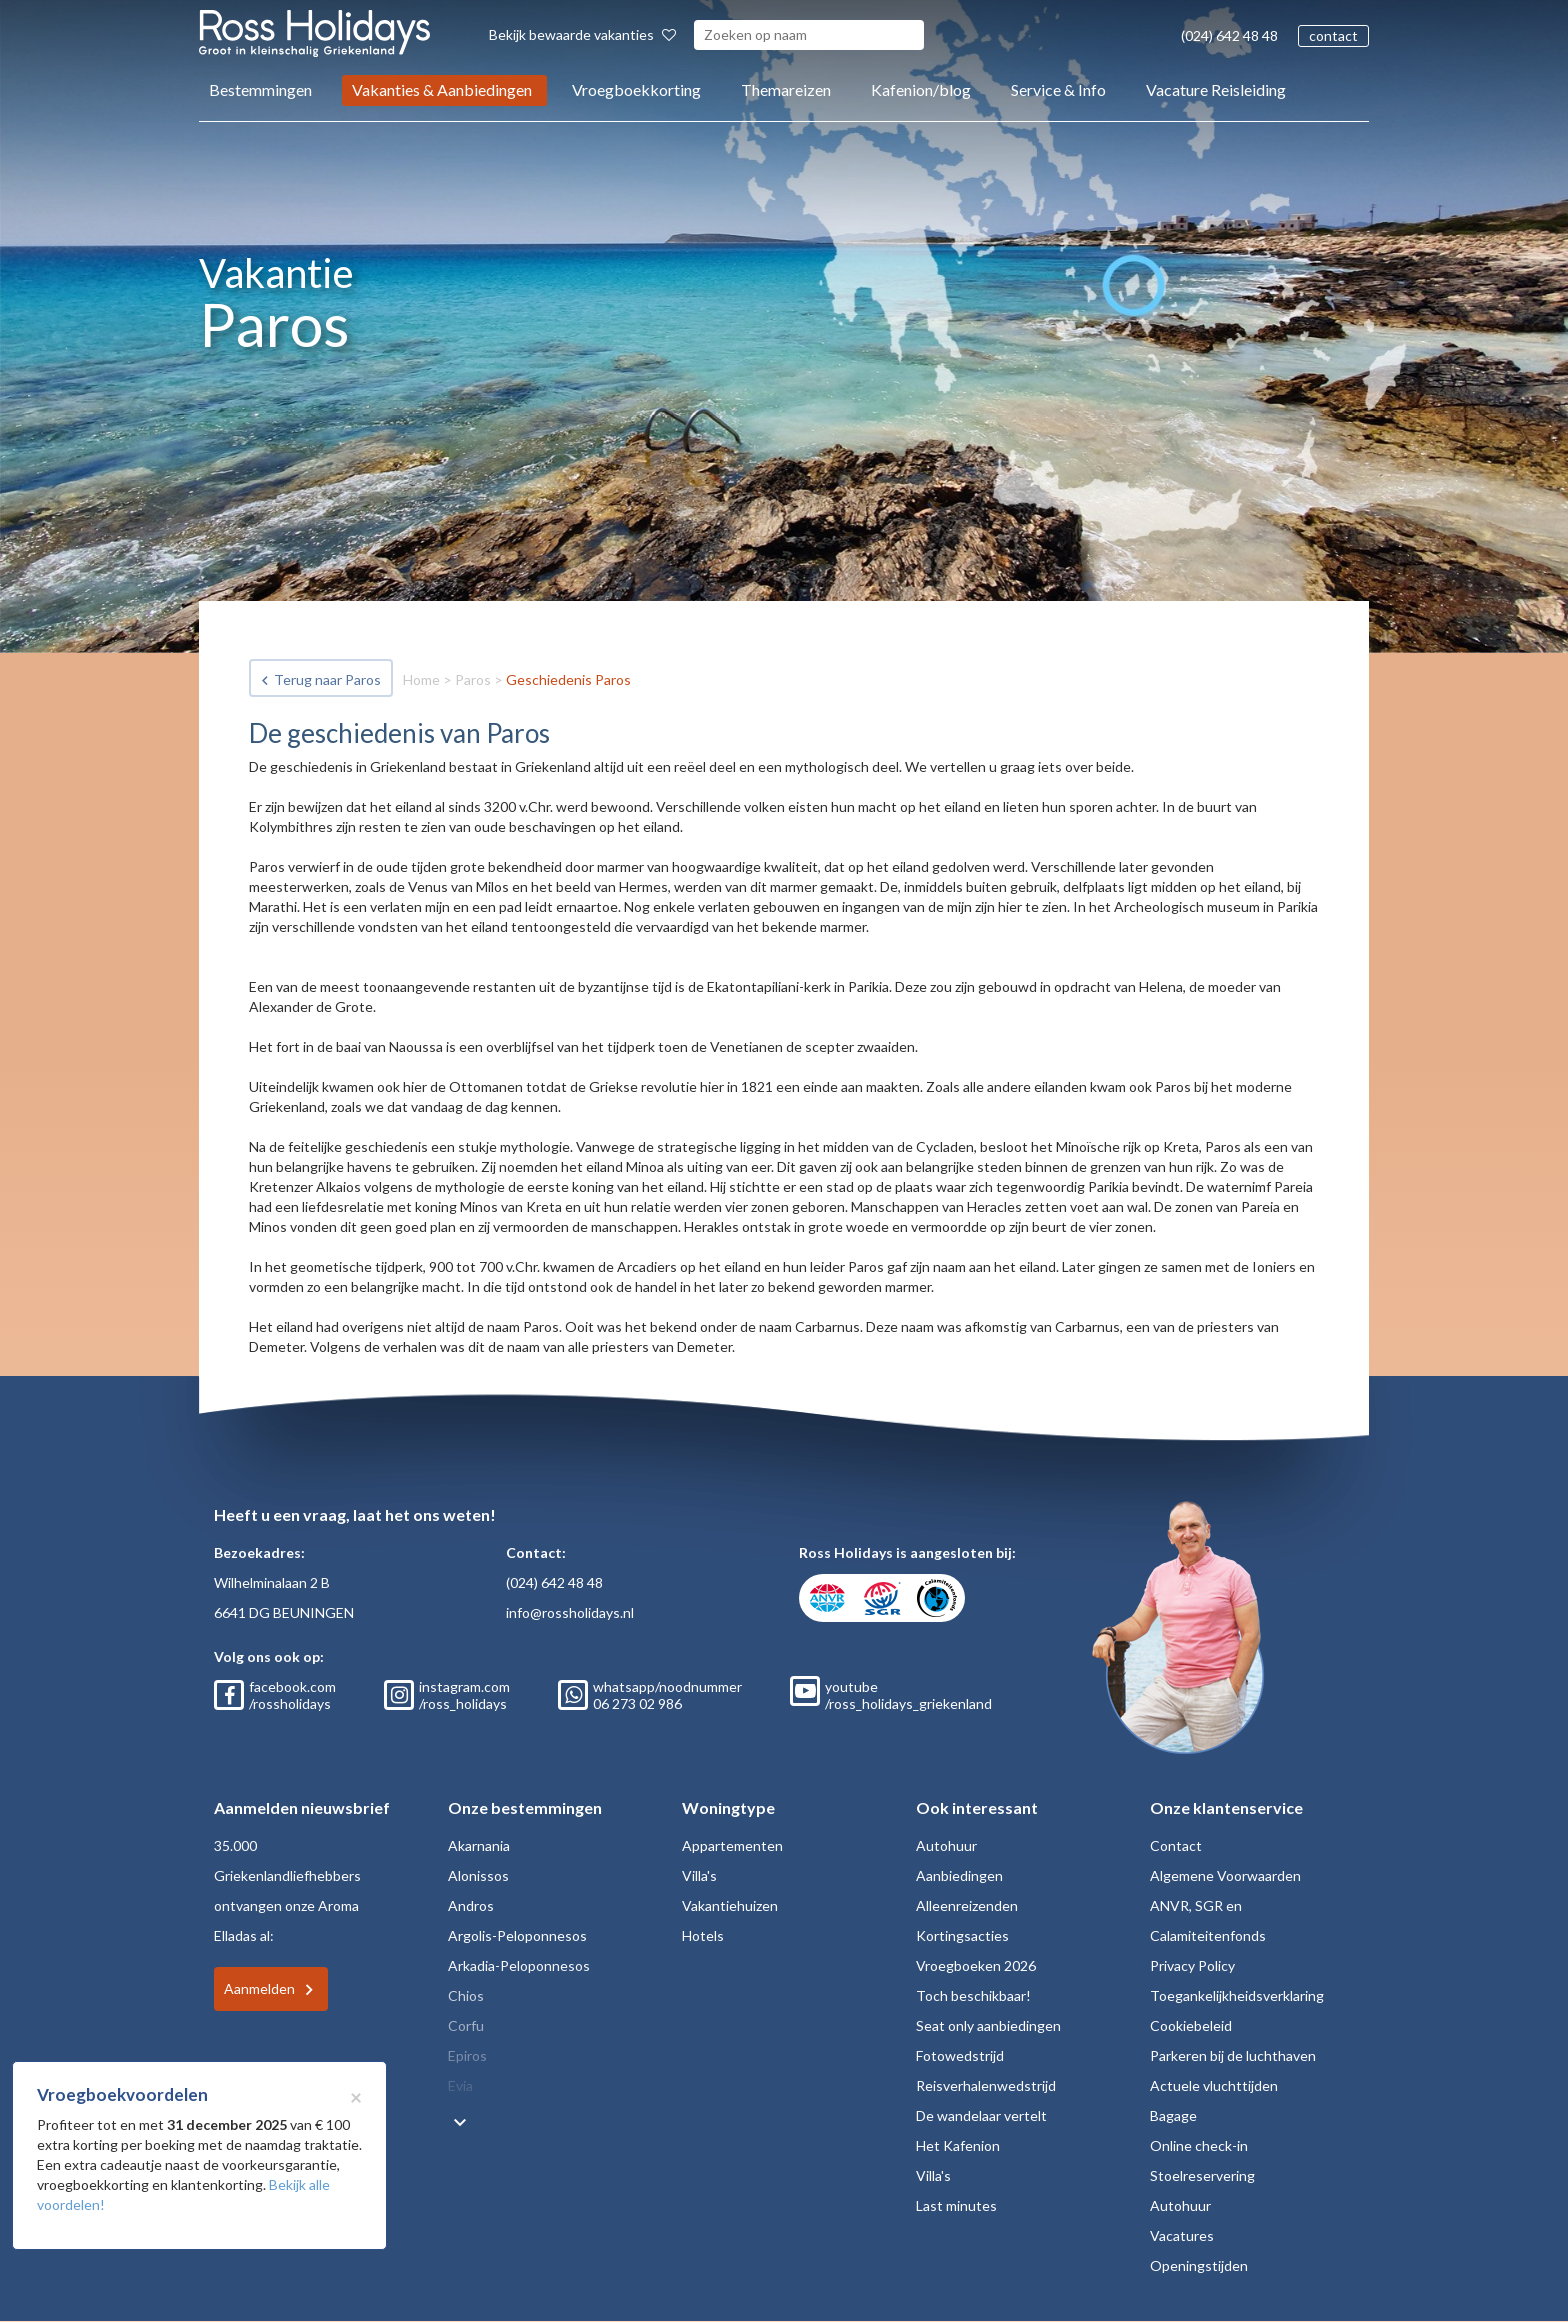  What do you see at coordinates (471, 1905) in the screenshot?
I see `Andros` at bounding box center [471, 1905].